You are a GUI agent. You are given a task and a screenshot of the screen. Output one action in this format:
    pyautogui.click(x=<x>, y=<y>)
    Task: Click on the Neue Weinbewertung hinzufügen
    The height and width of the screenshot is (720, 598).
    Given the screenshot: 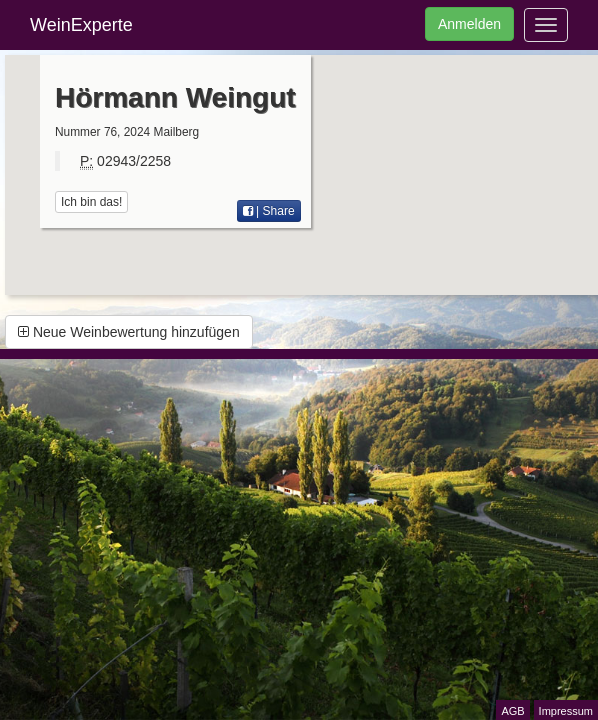 What is the action you would take?
    pyautogui.click(x=129, y=332)
    